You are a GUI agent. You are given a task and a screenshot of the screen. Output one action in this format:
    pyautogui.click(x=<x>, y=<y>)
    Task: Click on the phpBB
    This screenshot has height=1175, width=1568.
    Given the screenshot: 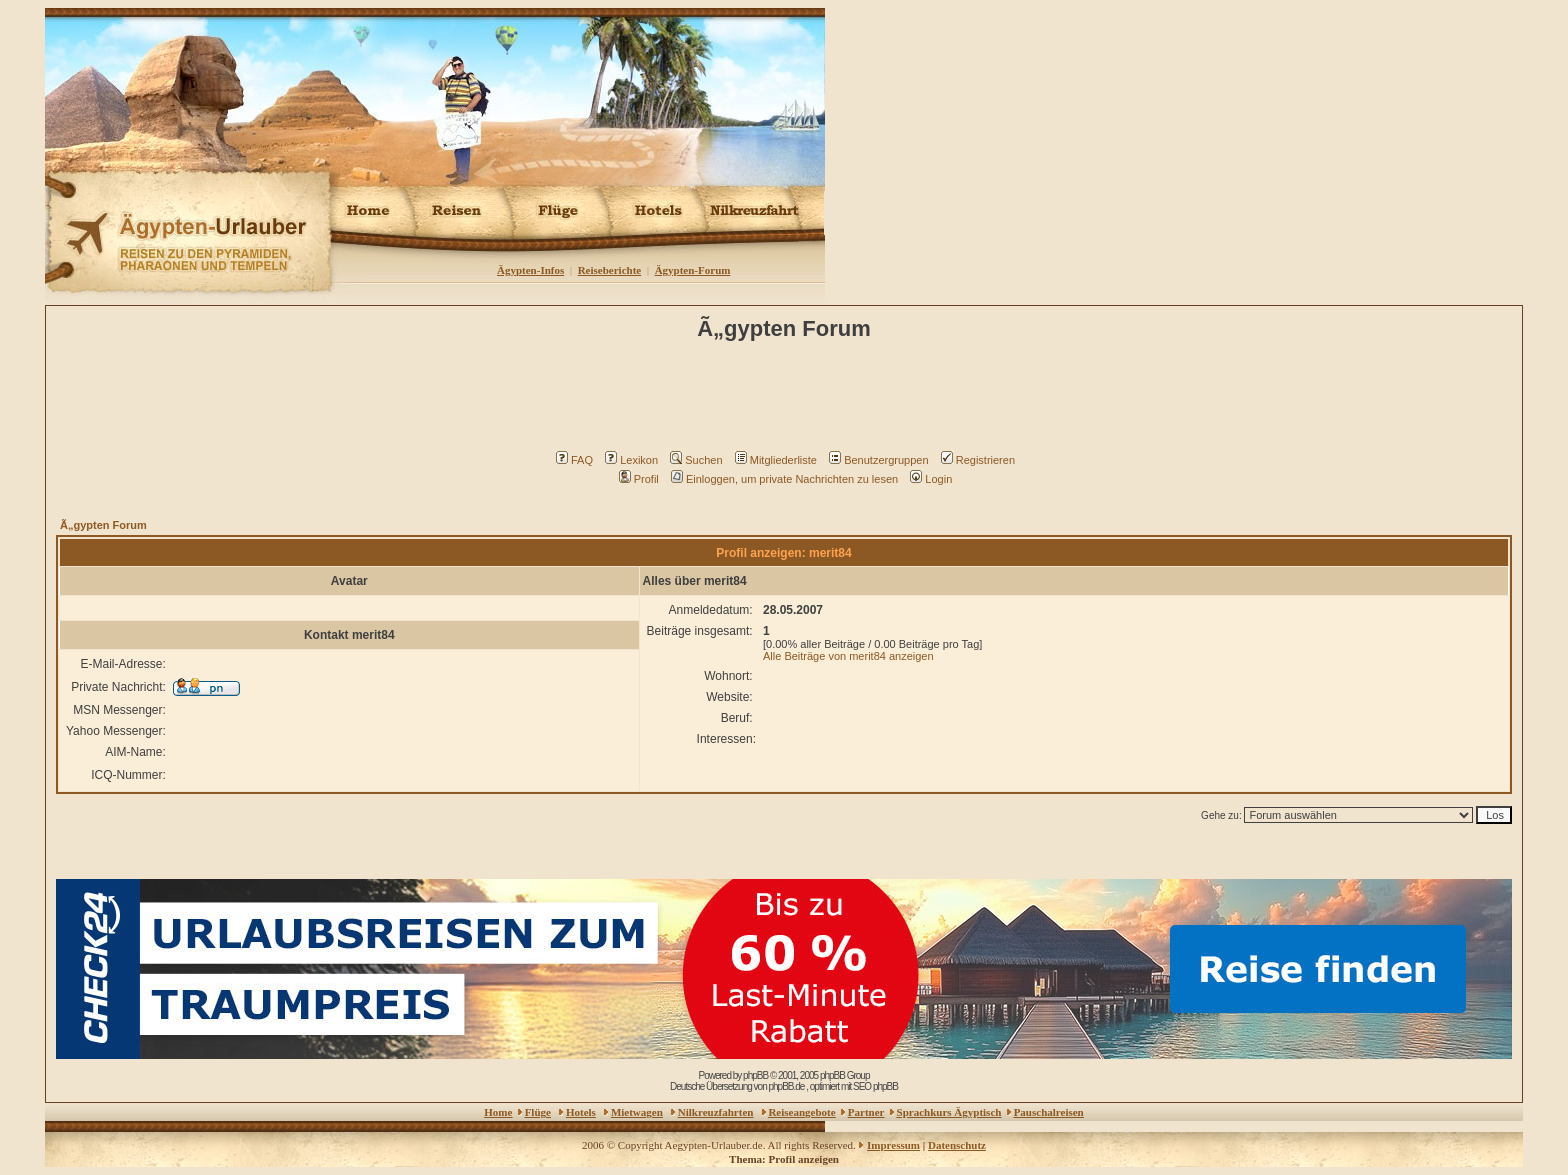 What is the action you would take?
    pyautogui.click(x=755, y=1075)
    